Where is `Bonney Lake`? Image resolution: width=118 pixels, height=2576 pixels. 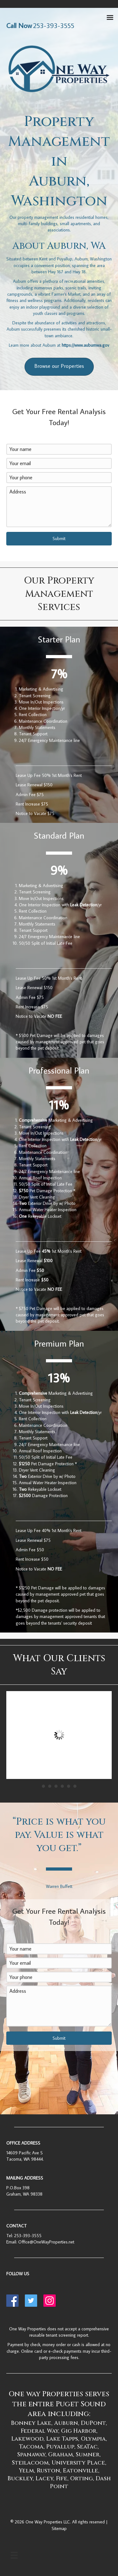 Bonney Lake is located at coordinates (31, 2423).